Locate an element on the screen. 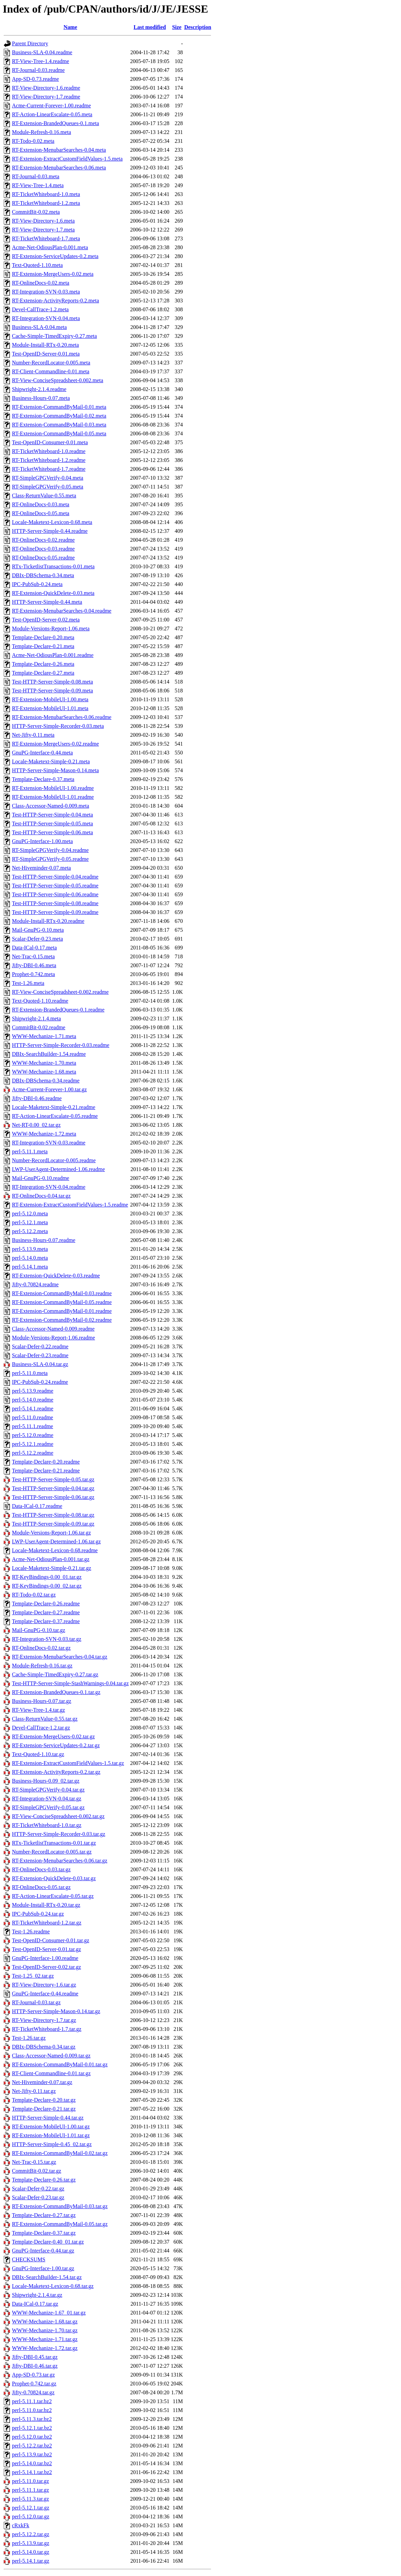  RT-Extension-MobileUI-1.01.meta is located at coordinates (50, 708).